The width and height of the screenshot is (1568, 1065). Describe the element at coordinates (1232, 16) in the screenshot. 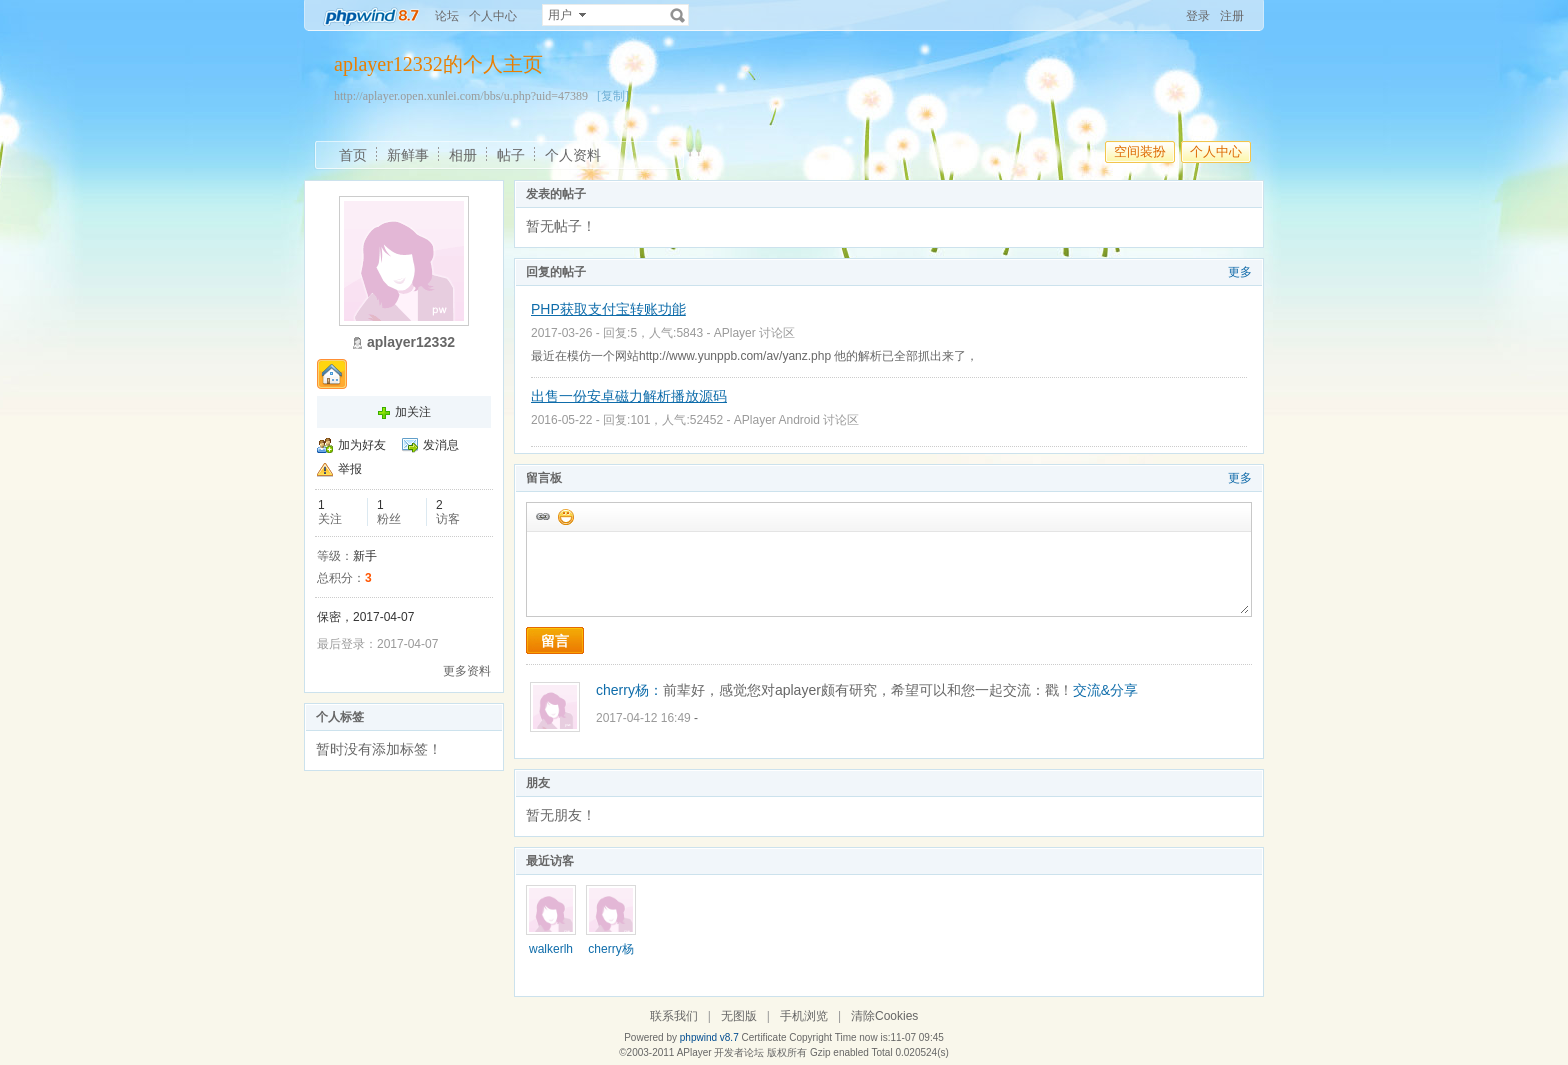

I see `注册` at that location.